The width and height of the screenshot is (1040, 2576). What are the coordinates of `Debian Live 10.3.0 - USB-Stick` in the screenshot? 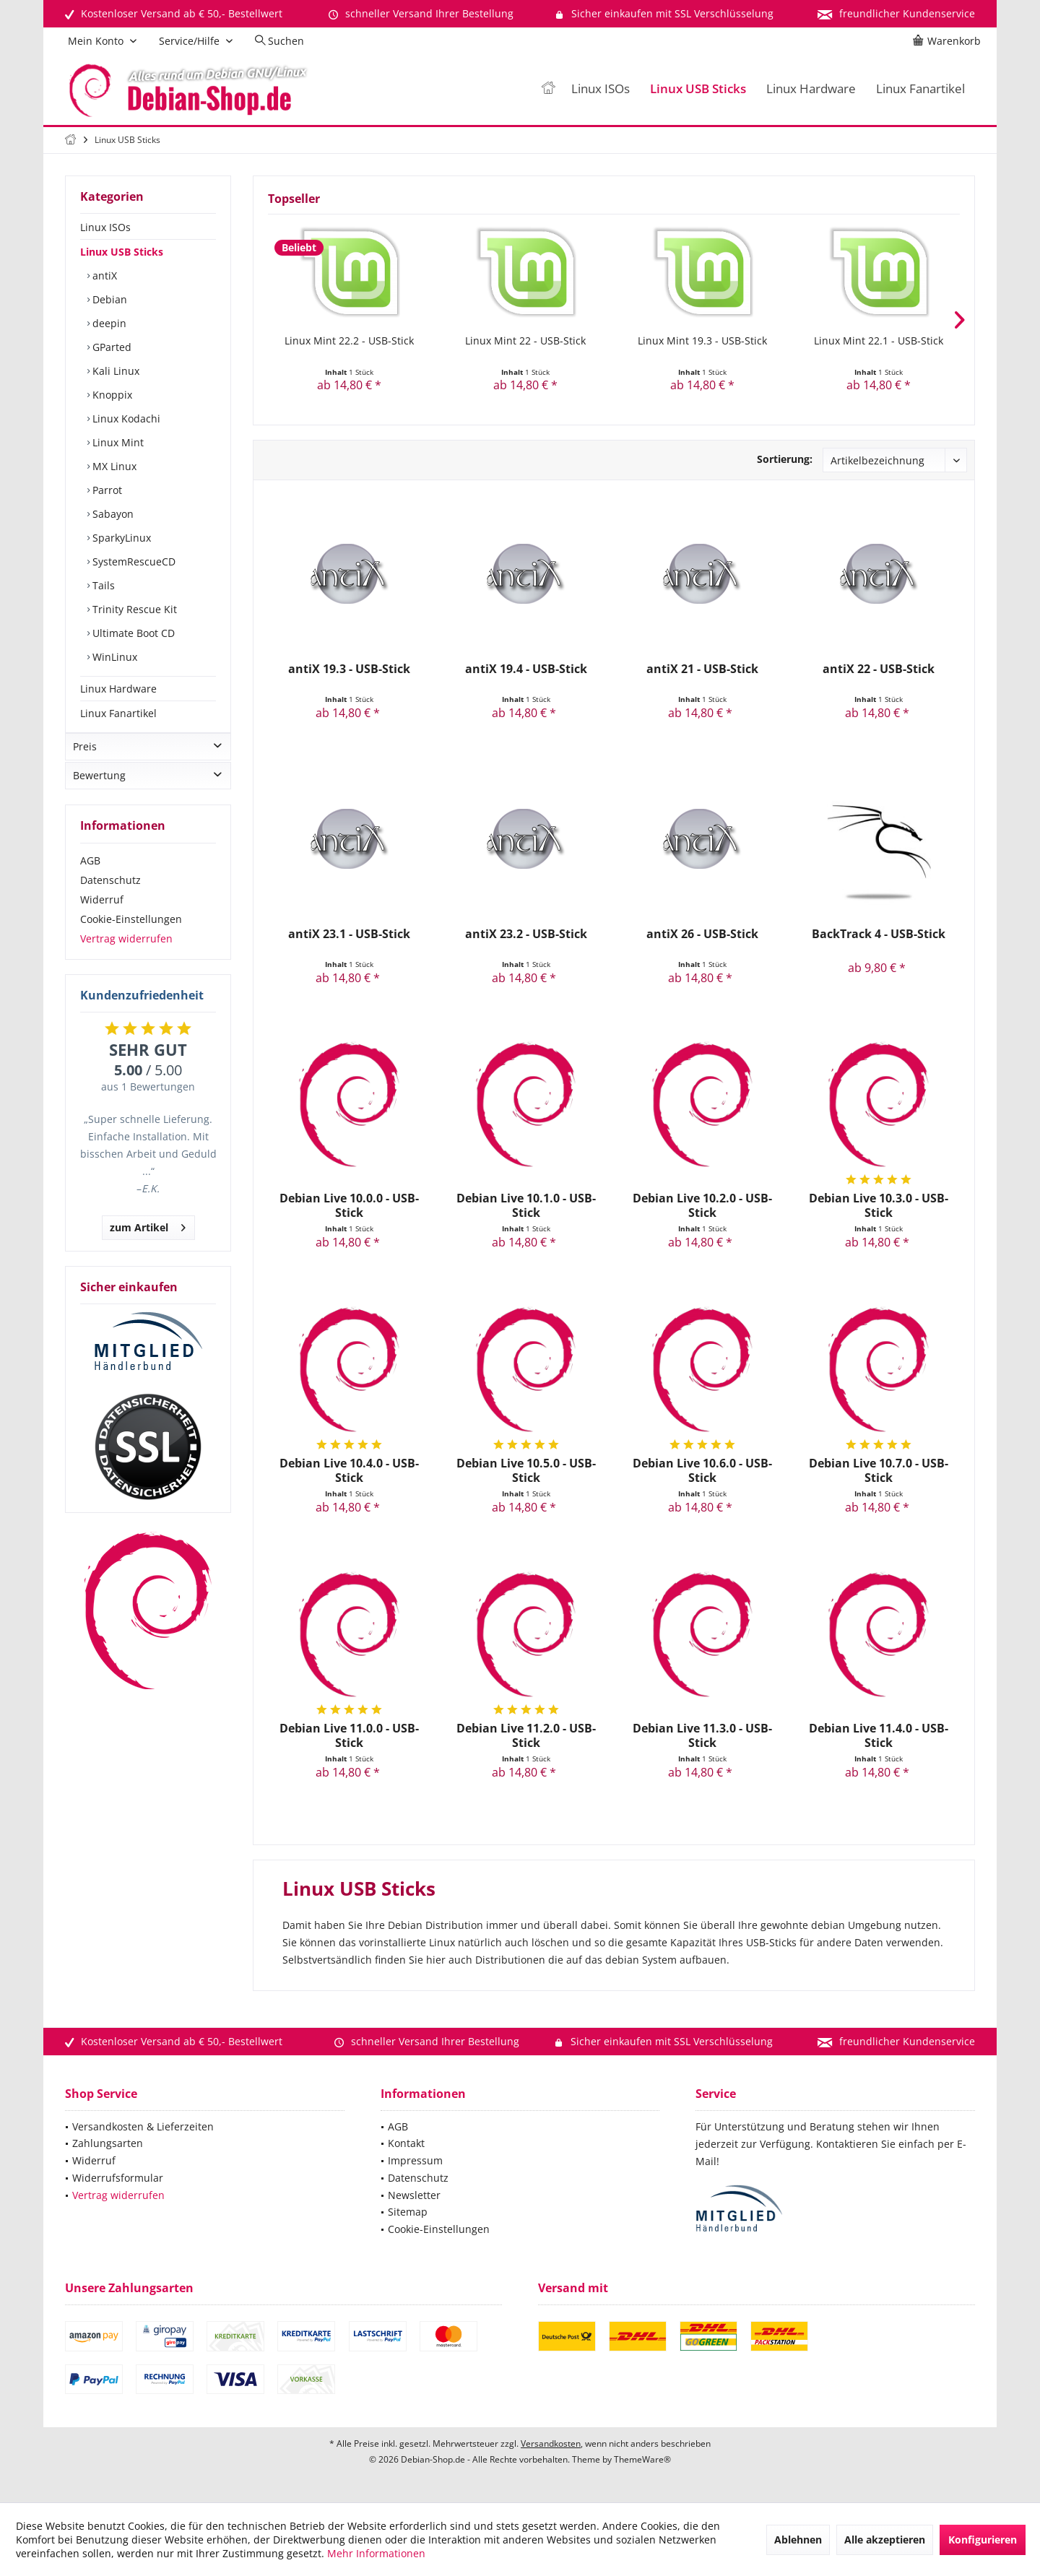 It's located at (878, 1205).